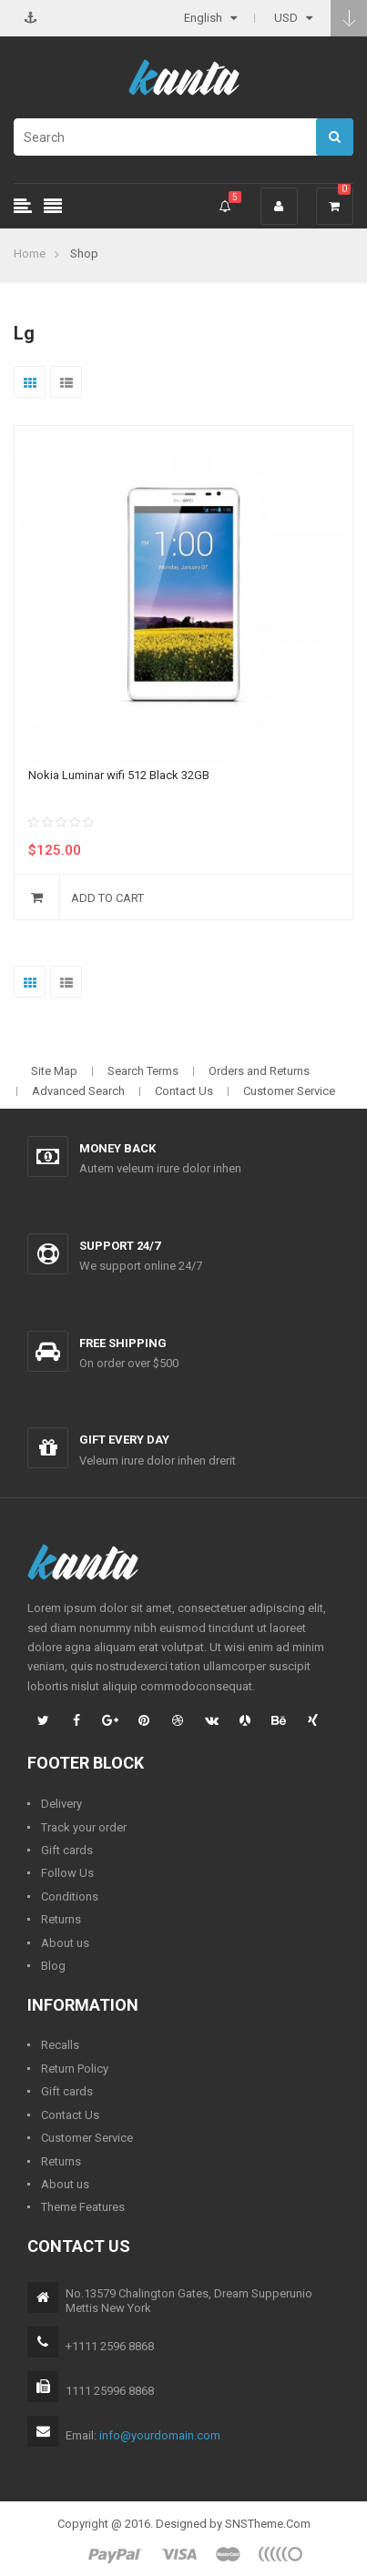 This screenshot has height=2576, width=367. What do you see at coordinates (67, 1873) in the screenshot?
I see `Follow Us` at bounding box center [67, 1873].